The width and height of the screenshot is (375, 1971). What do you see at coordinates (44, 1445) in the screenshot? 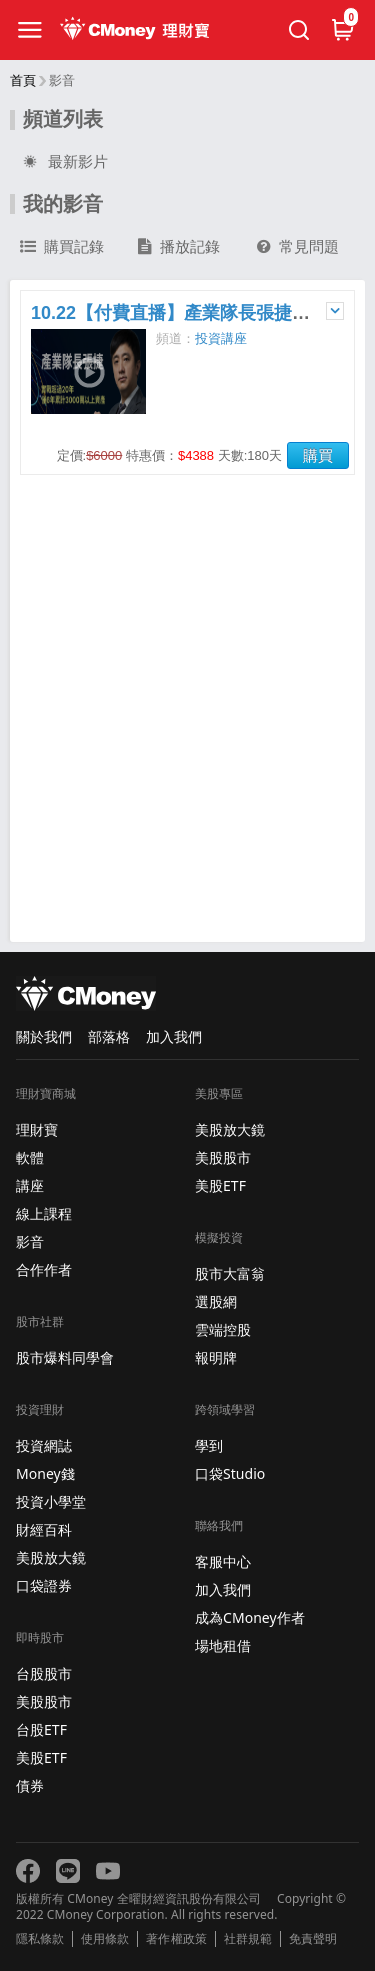
I see `投資網誌` at bounding box center [44, 1445].